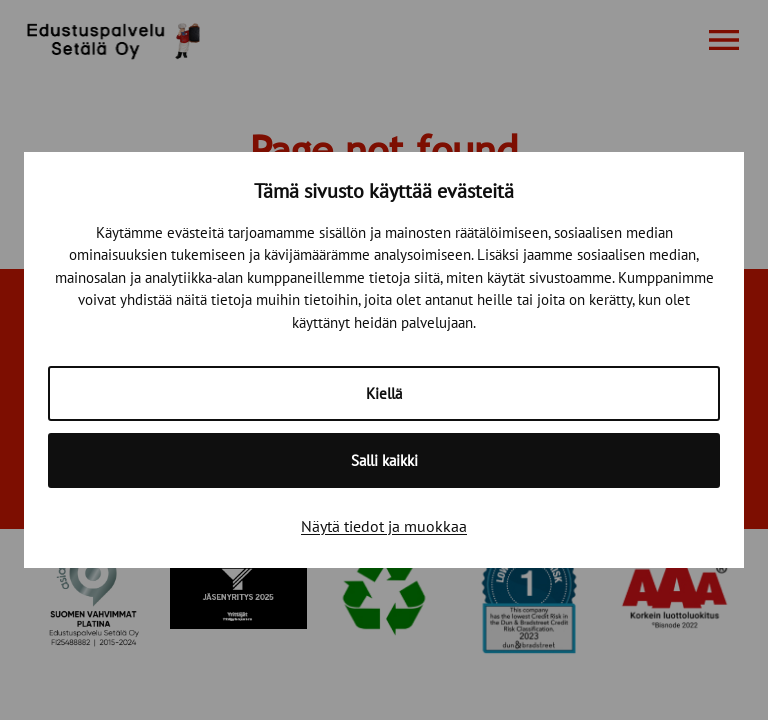 This screenshot has width=768, height=720. I want to click on Kiellä, so click(384, 393).